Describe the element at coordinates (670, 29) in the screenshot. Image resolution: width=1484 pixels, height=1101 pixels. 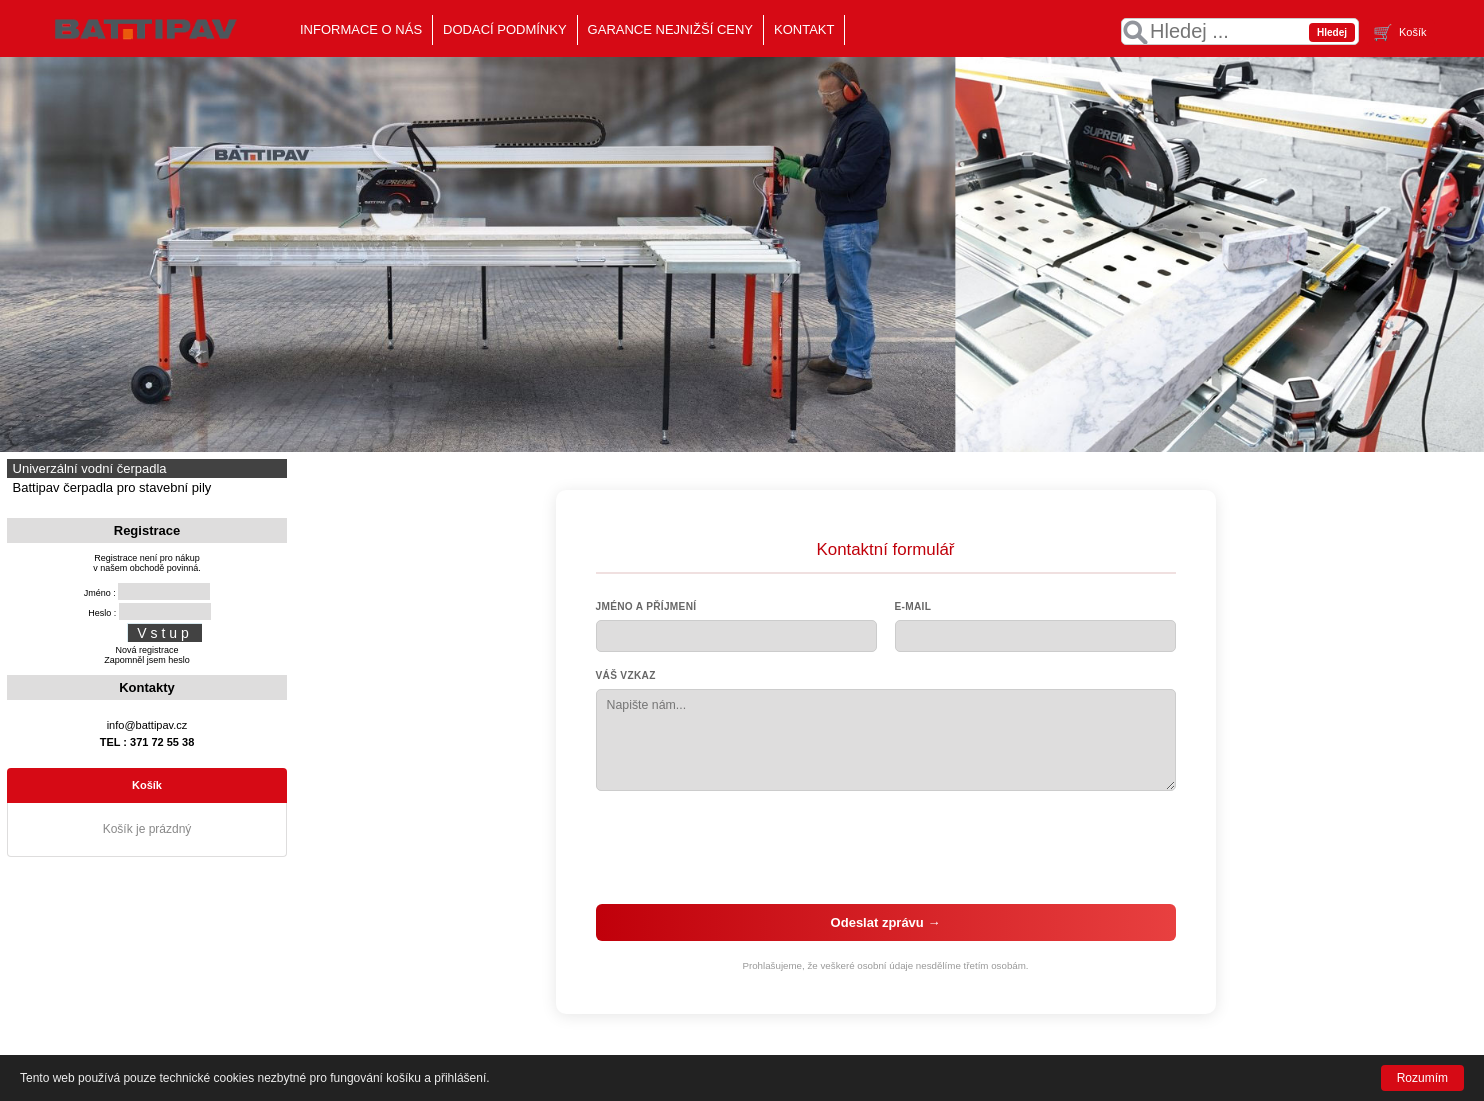
I see `GARANCE NEJNIŽŠÍ CENY` at that location.